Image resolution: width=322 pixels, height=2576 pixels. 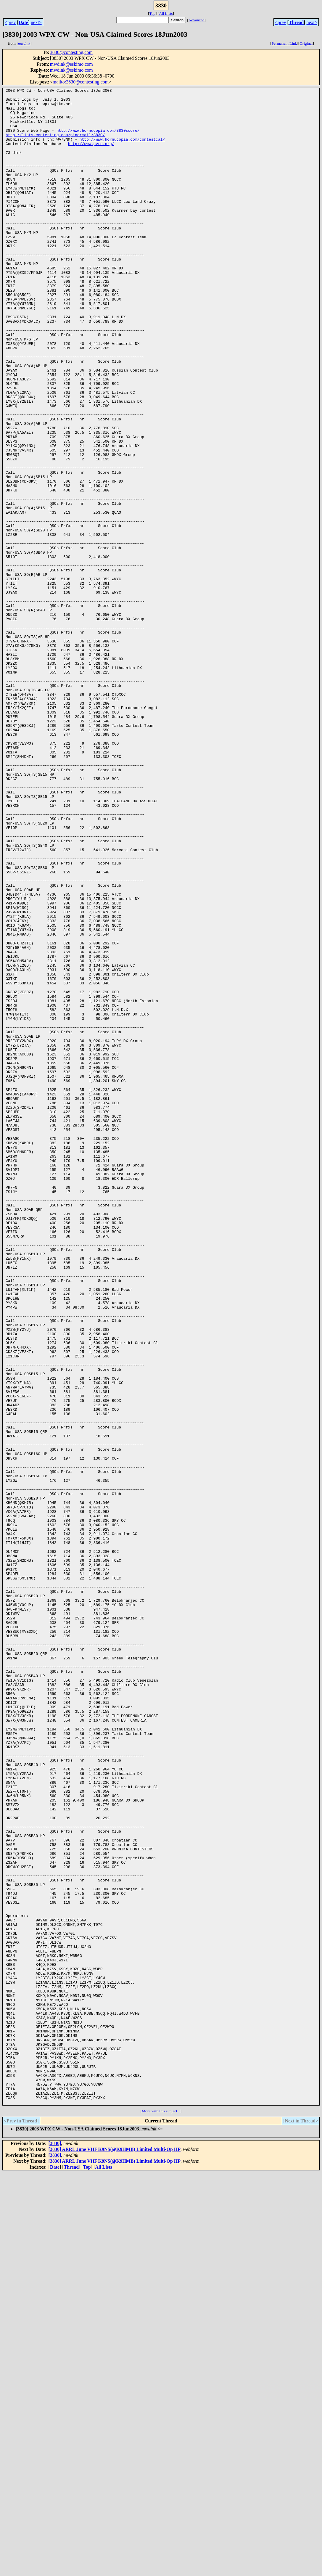 I want to click on mailto:3830@contesting.com, so click(x=81, y=81).